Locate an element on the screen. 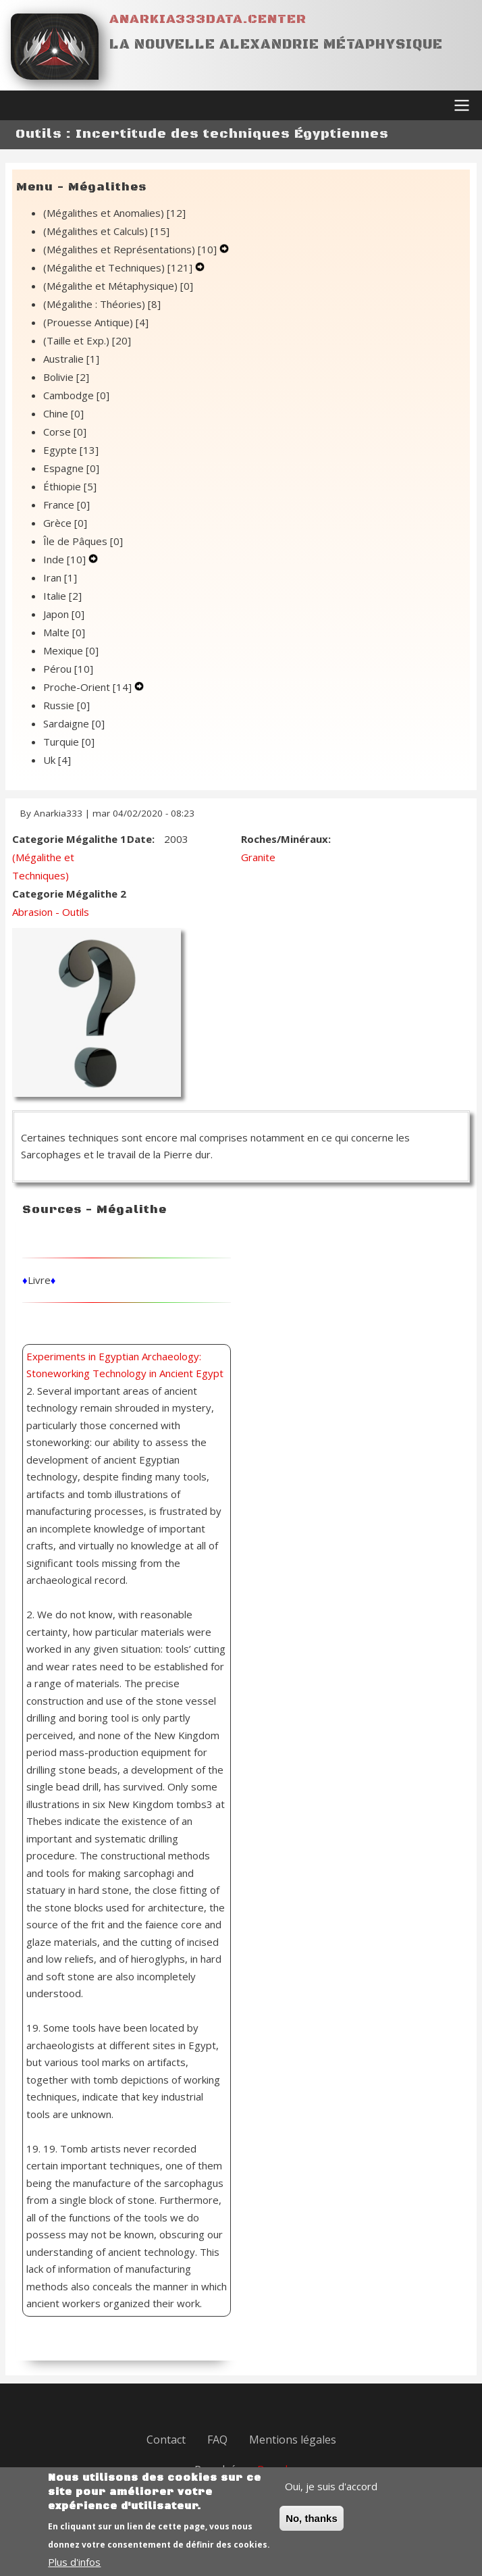  FAQ [menuitem] is located at coordinates (217, 2439).